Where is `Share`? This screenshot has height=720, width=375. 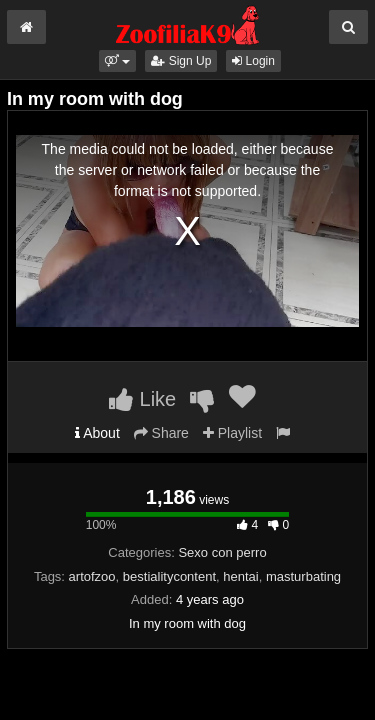 Share is located at coordinates (161, 433).